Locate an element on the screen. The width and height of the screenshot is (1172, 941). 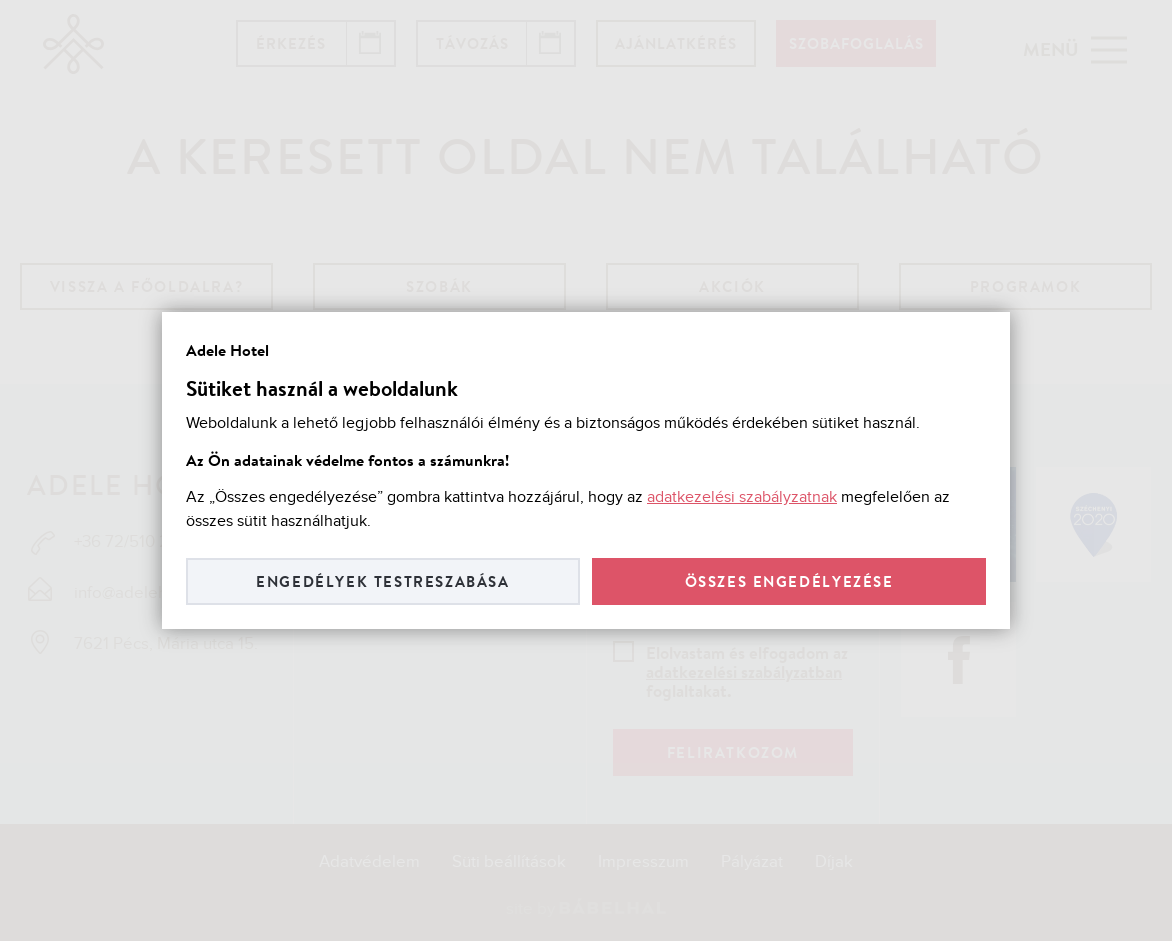
adatkezelési szabályzatnak is located at coordinates (742, 497).